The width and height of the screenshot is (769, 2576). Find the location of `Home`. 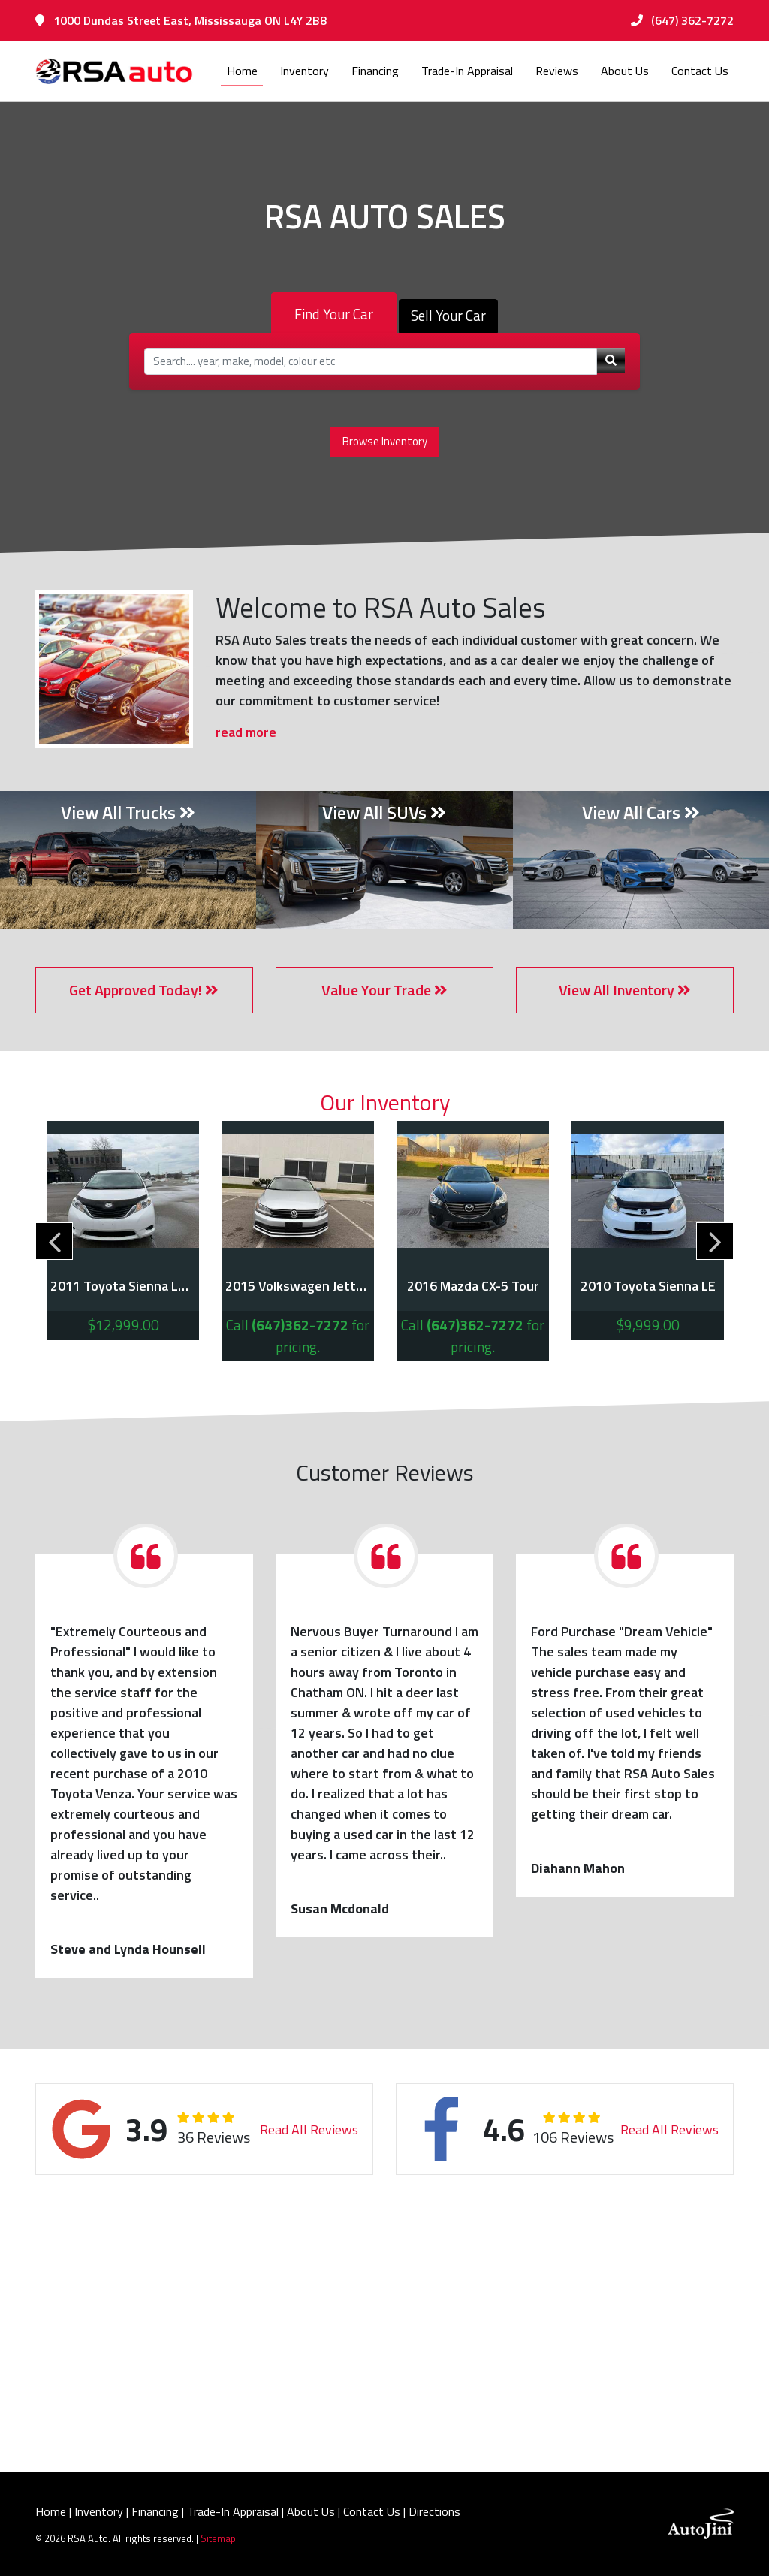

Home is located at coordinates (50, 2511).